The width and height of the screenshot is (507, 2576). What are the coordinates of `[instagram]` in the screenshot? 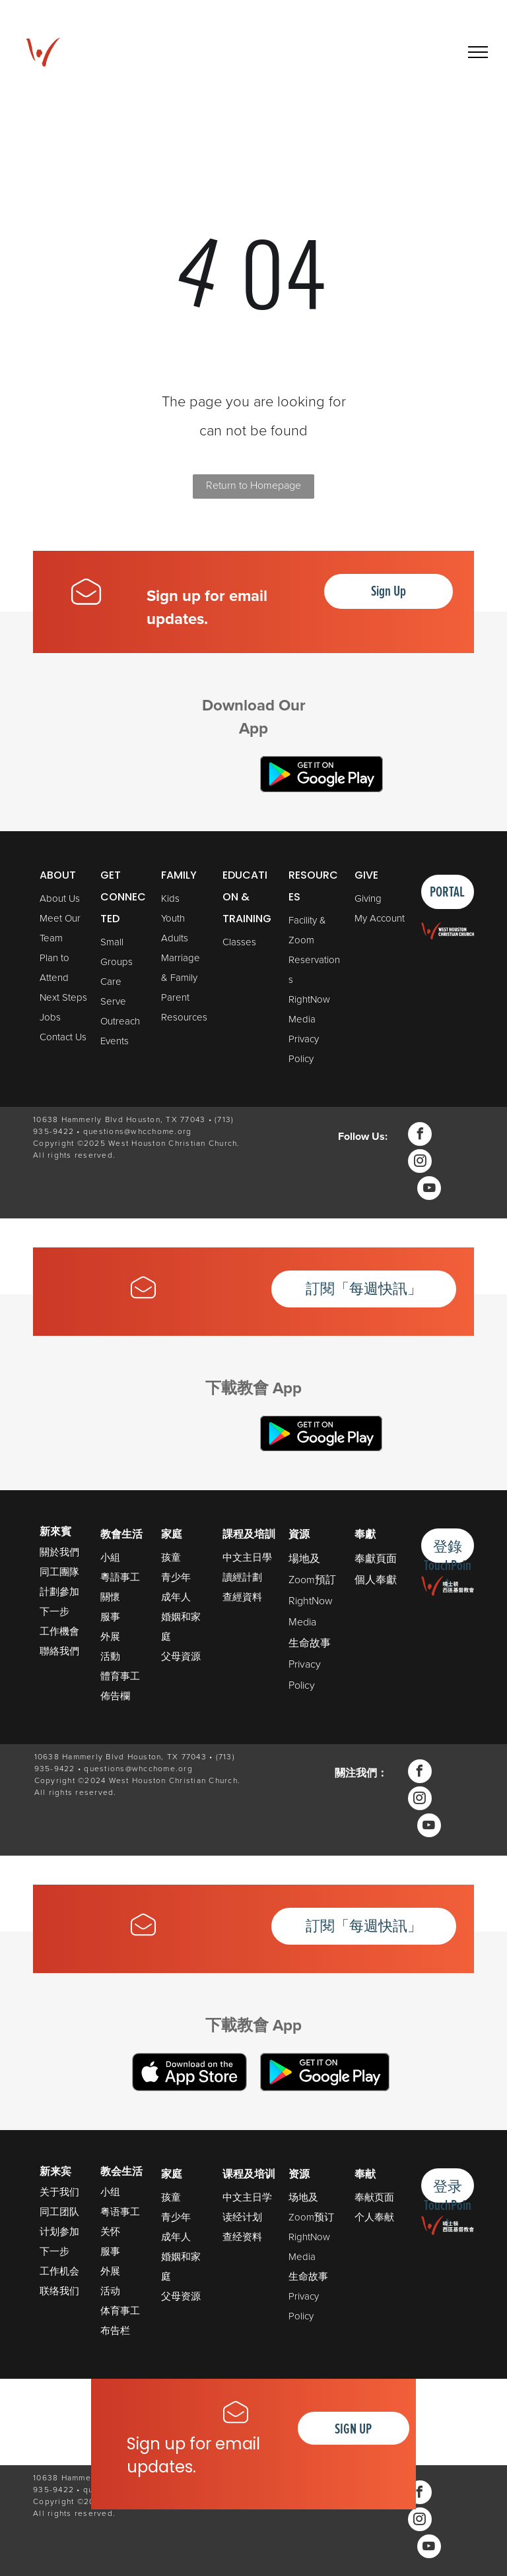 It's located at (420, 1162).